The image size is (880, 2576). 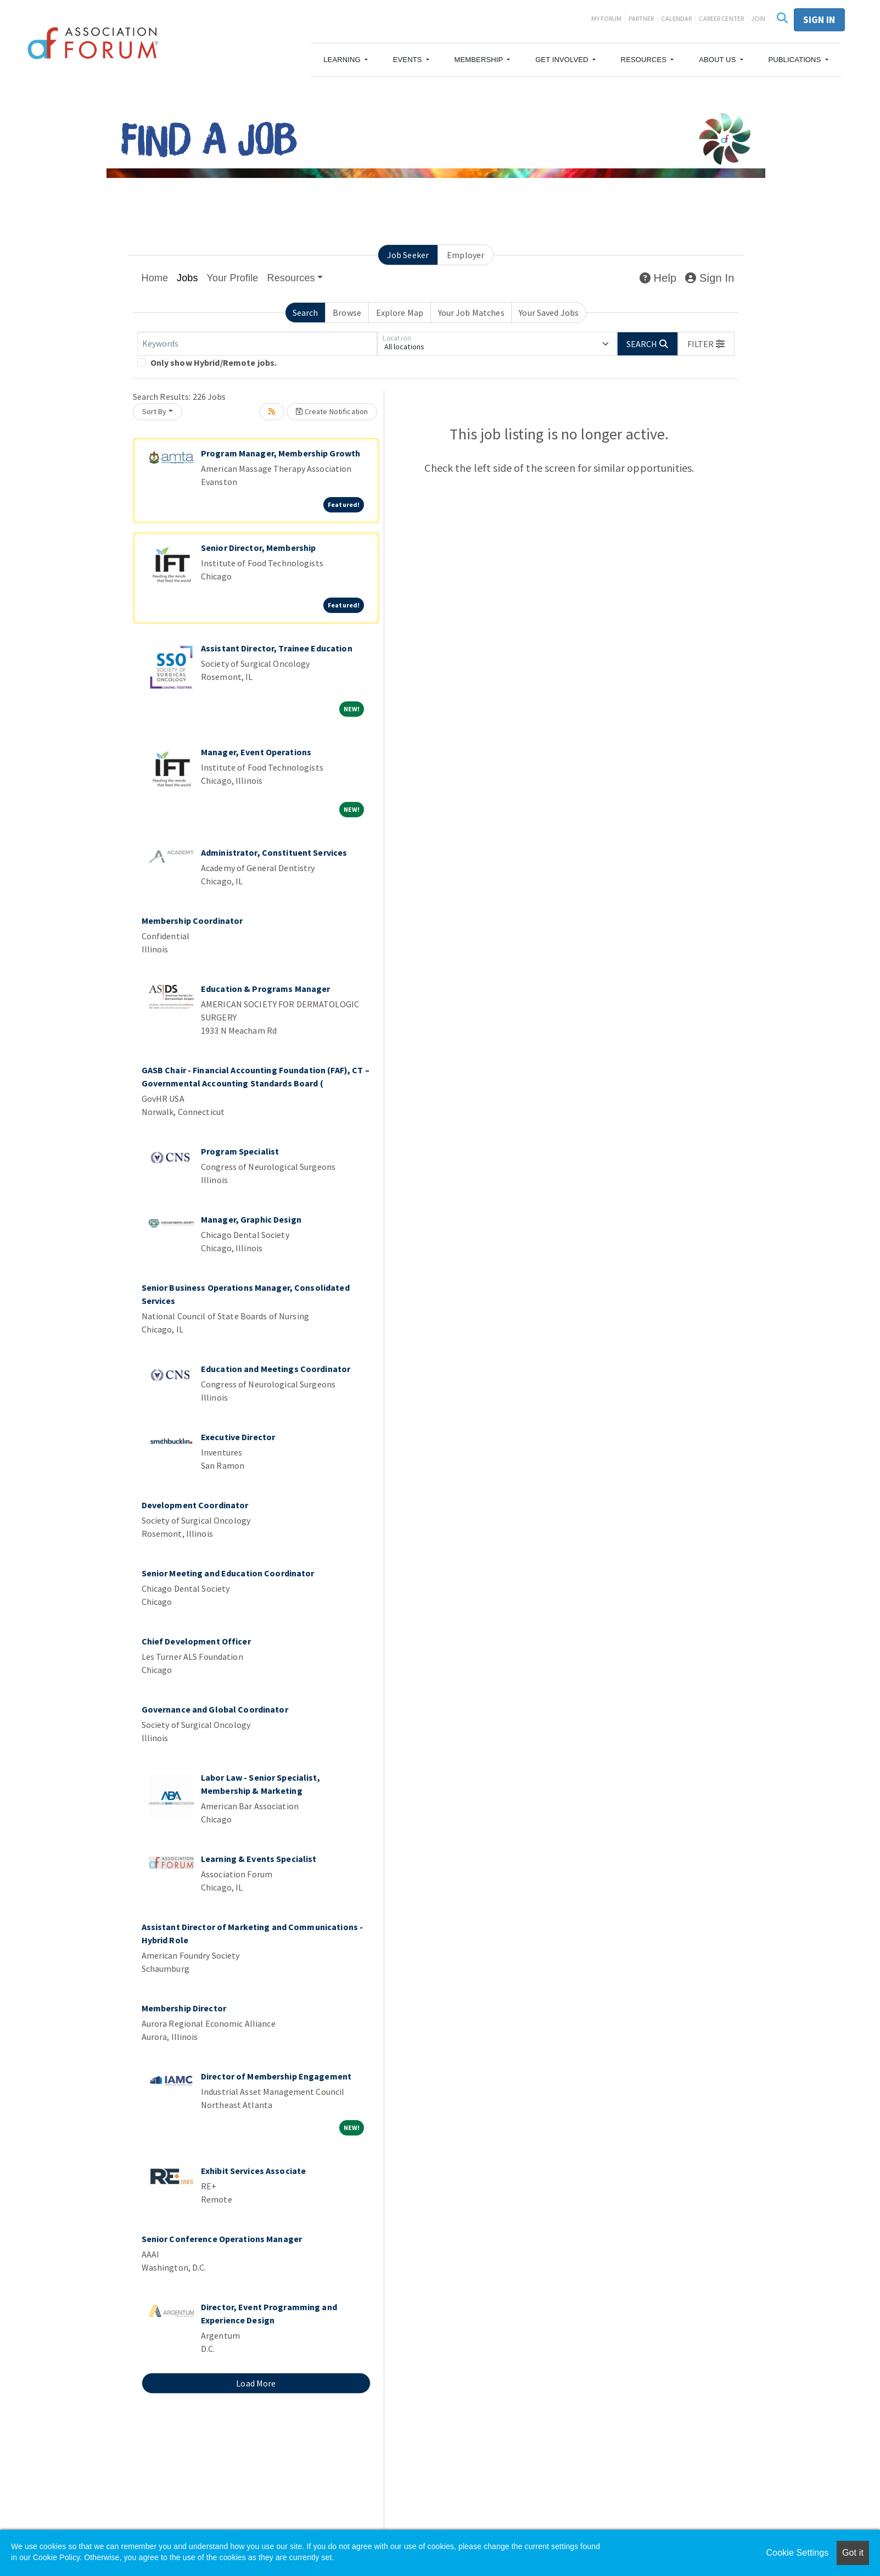 What do you see at coordinates (187, 277) in the screenshot?
I see `Jobs` at bounding box center [187, 277].